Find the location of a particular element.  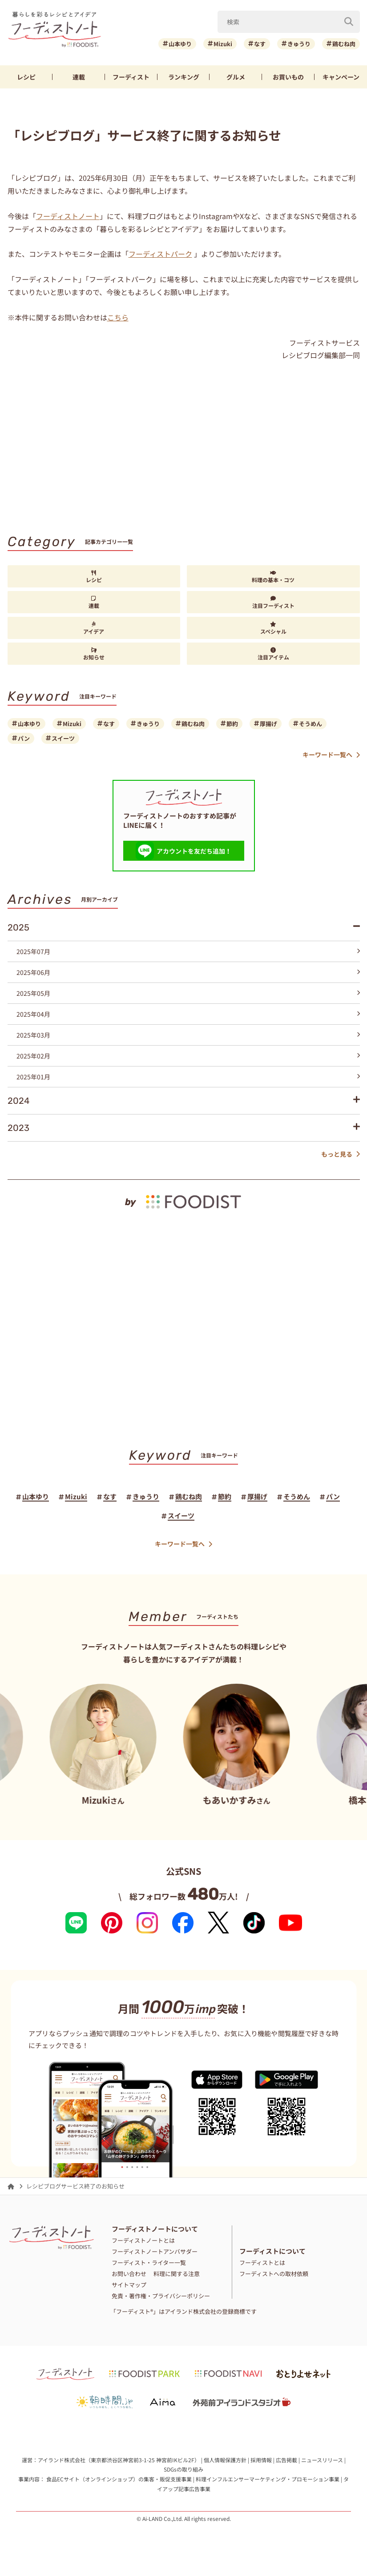

2025年01月 is located at coordinates (188, 1076).